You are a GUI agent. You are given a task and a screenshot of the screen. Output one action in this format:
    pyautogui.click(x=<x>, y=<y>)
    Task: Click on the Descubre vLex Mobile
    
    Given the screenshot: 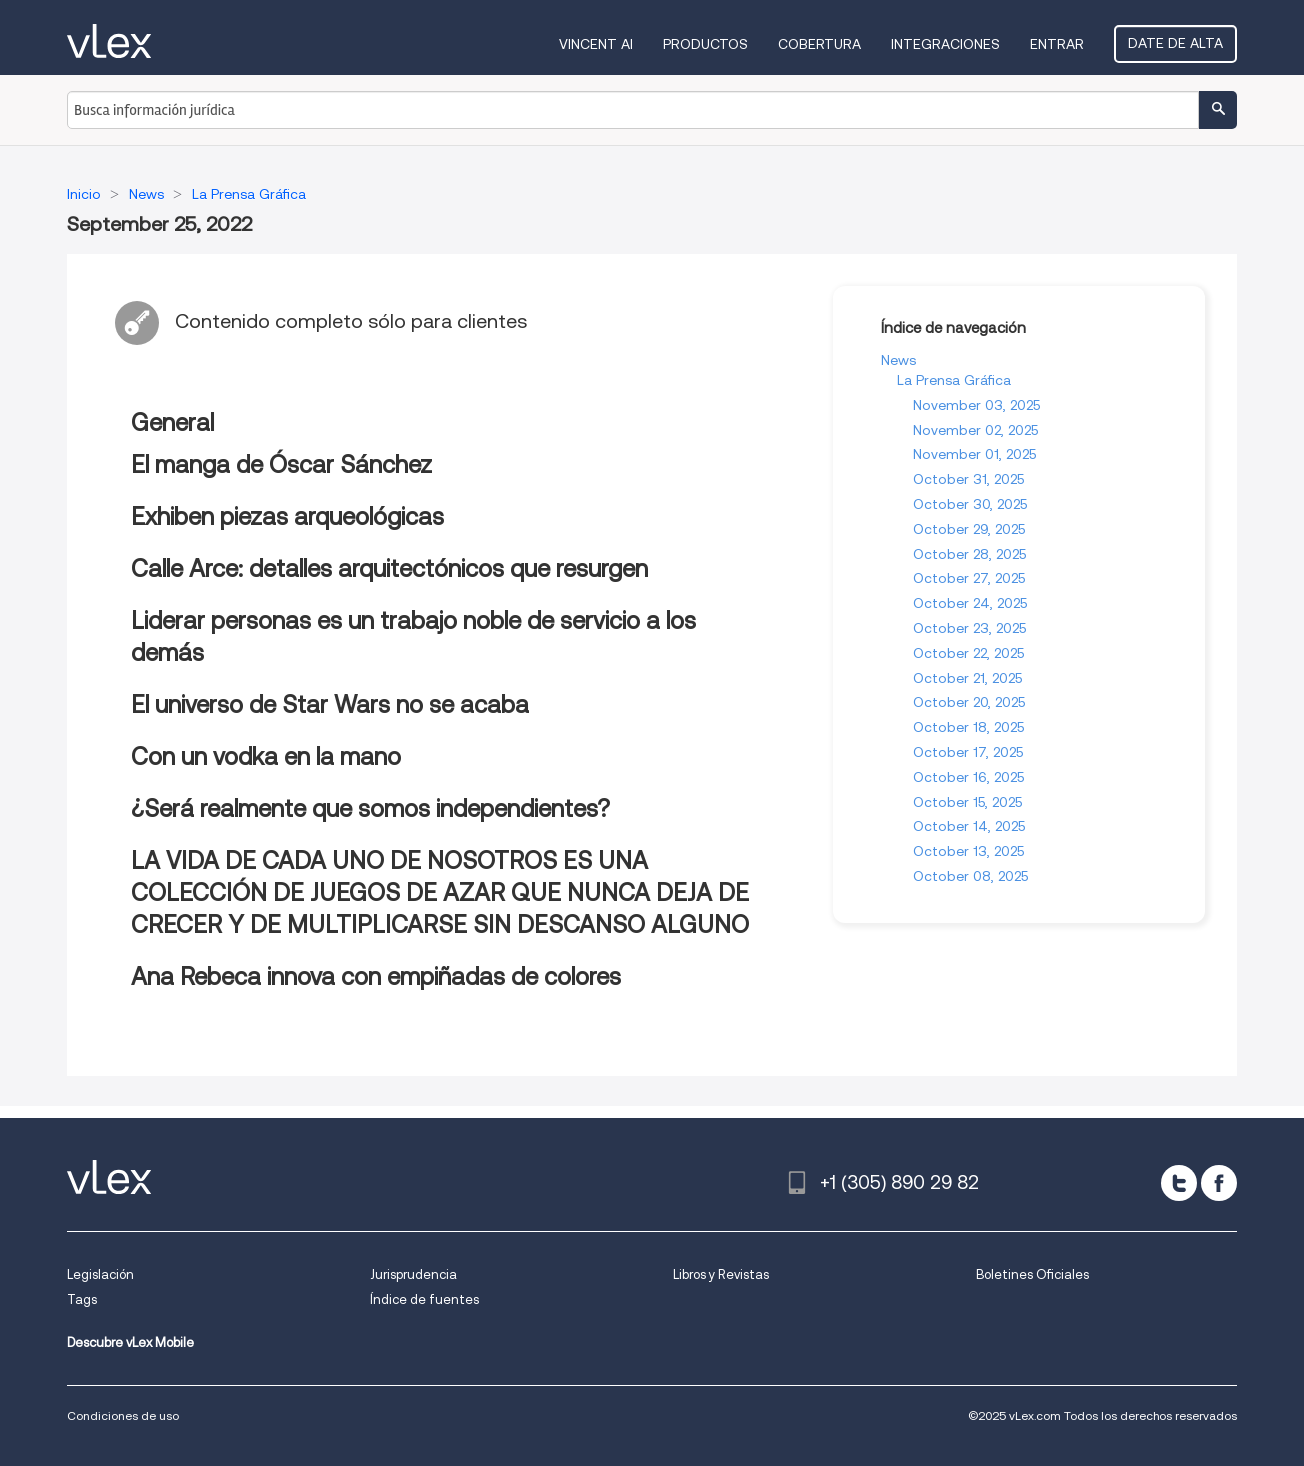 What is the action you would take?
    pyautogui.click(x=130, y=1342)
    